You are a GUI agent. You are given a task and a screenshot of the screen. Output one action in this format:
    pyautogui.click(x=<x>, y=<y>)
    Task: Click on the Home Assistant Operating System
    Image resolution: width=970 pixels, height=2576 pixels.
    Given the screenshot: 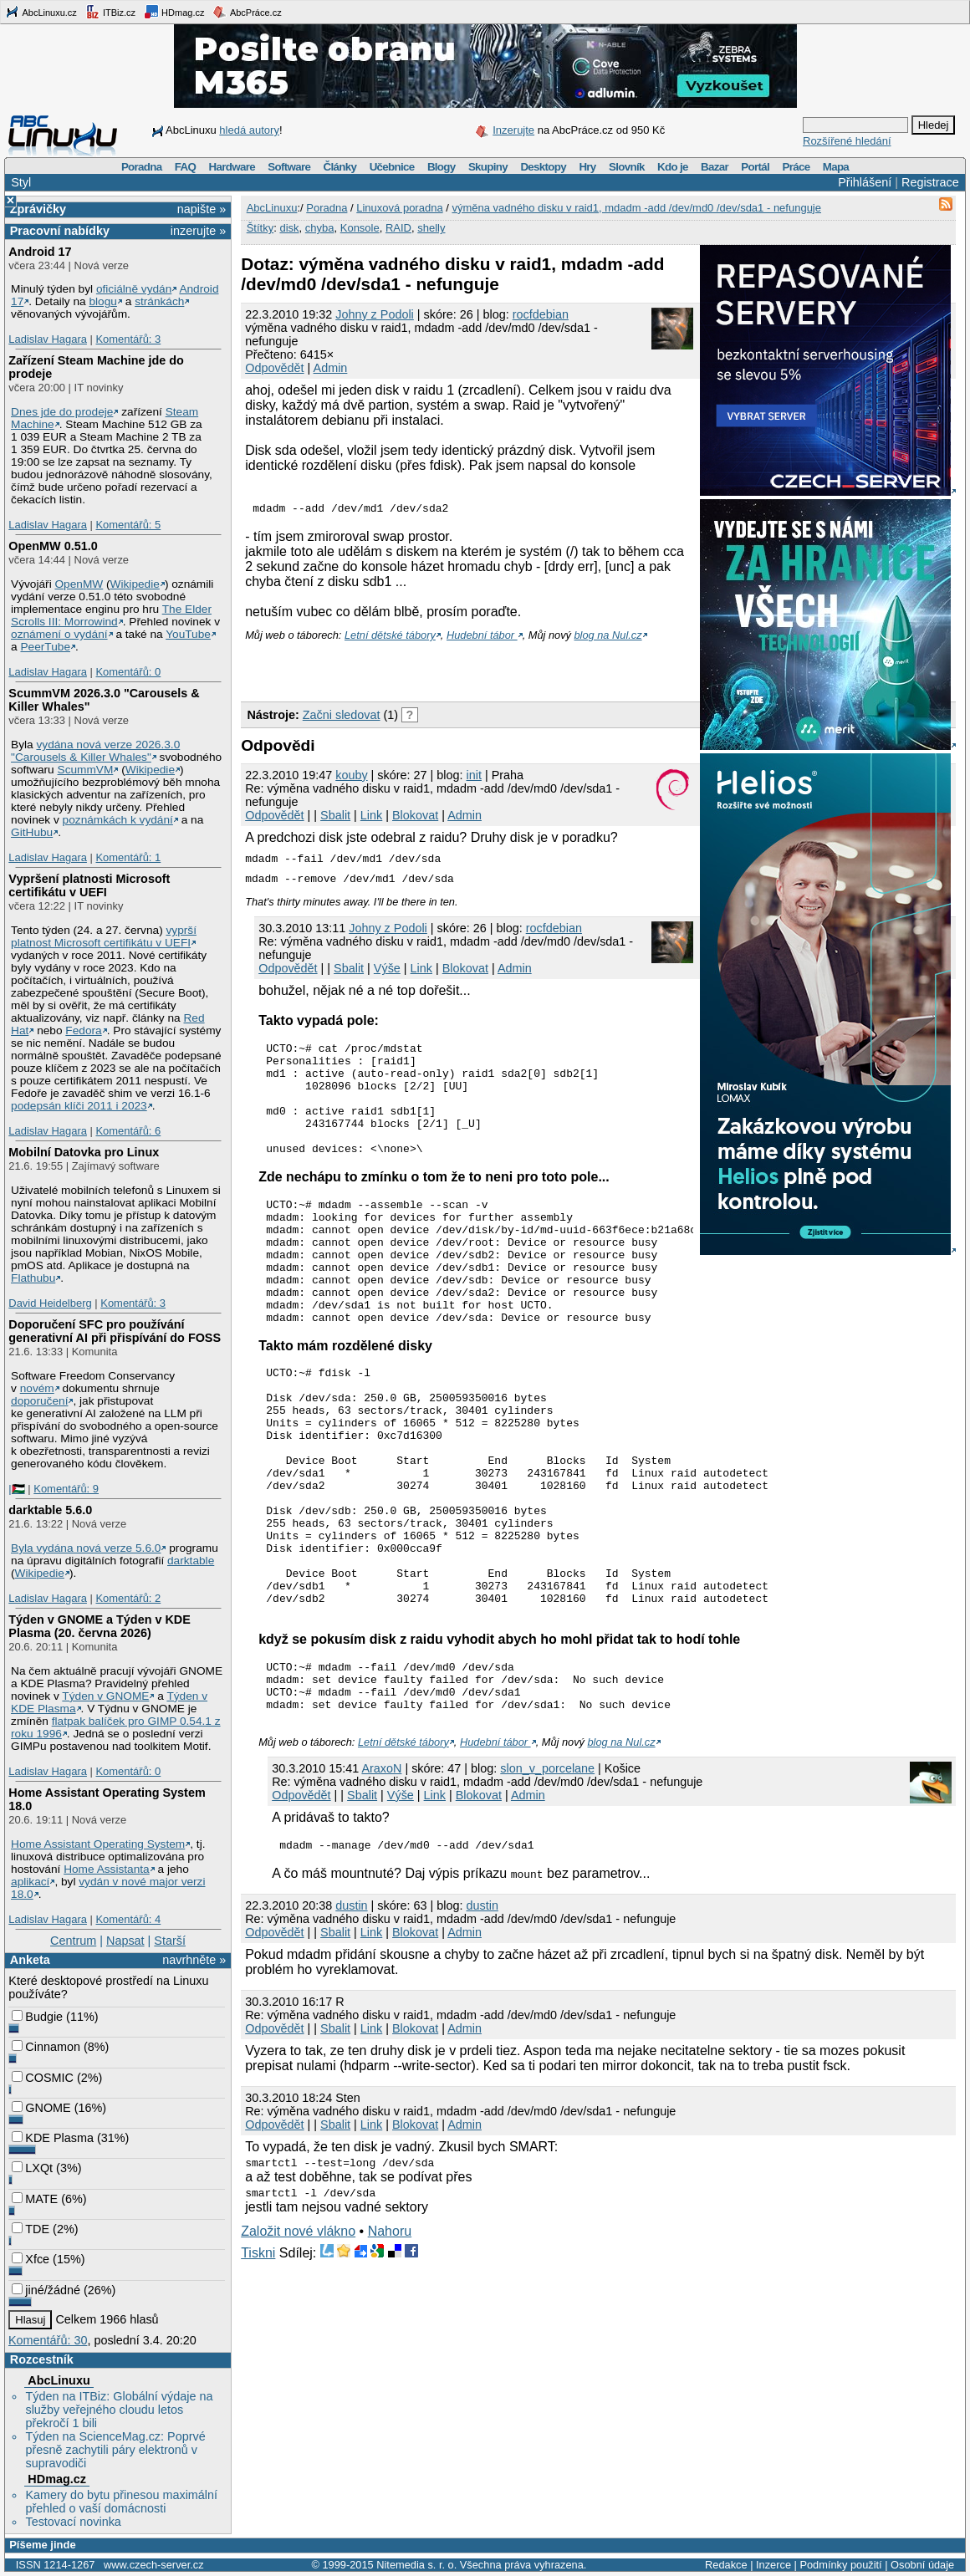 What is the action you would take?
    pyautogui.click(x=98, y=1844)
    